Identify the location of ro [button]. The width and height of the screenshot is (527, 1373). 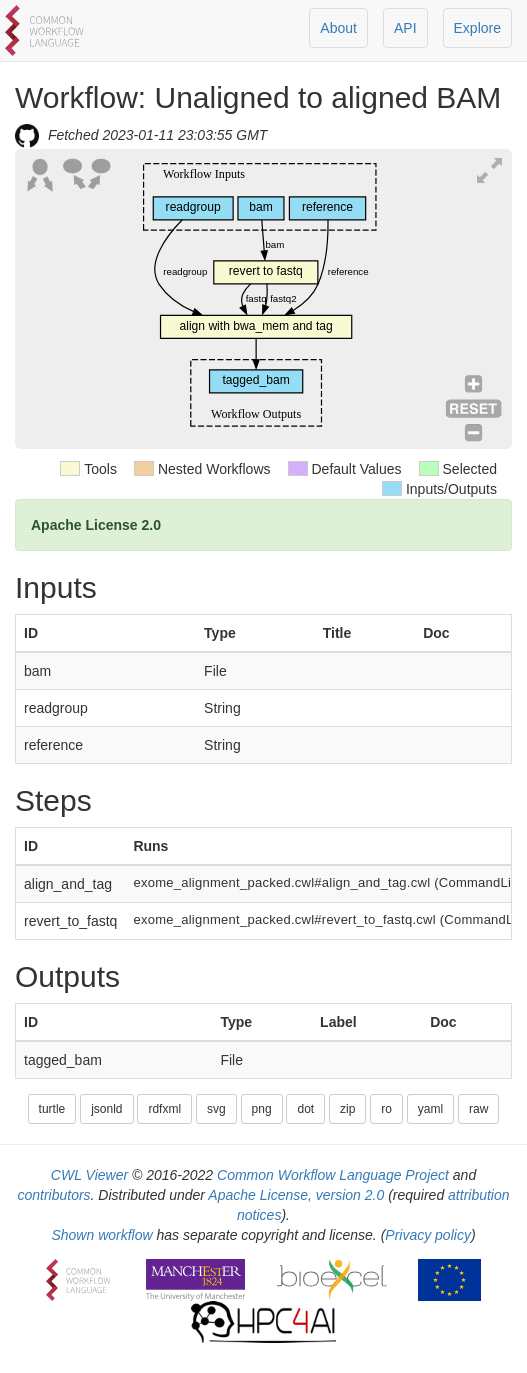
(386, 1109).